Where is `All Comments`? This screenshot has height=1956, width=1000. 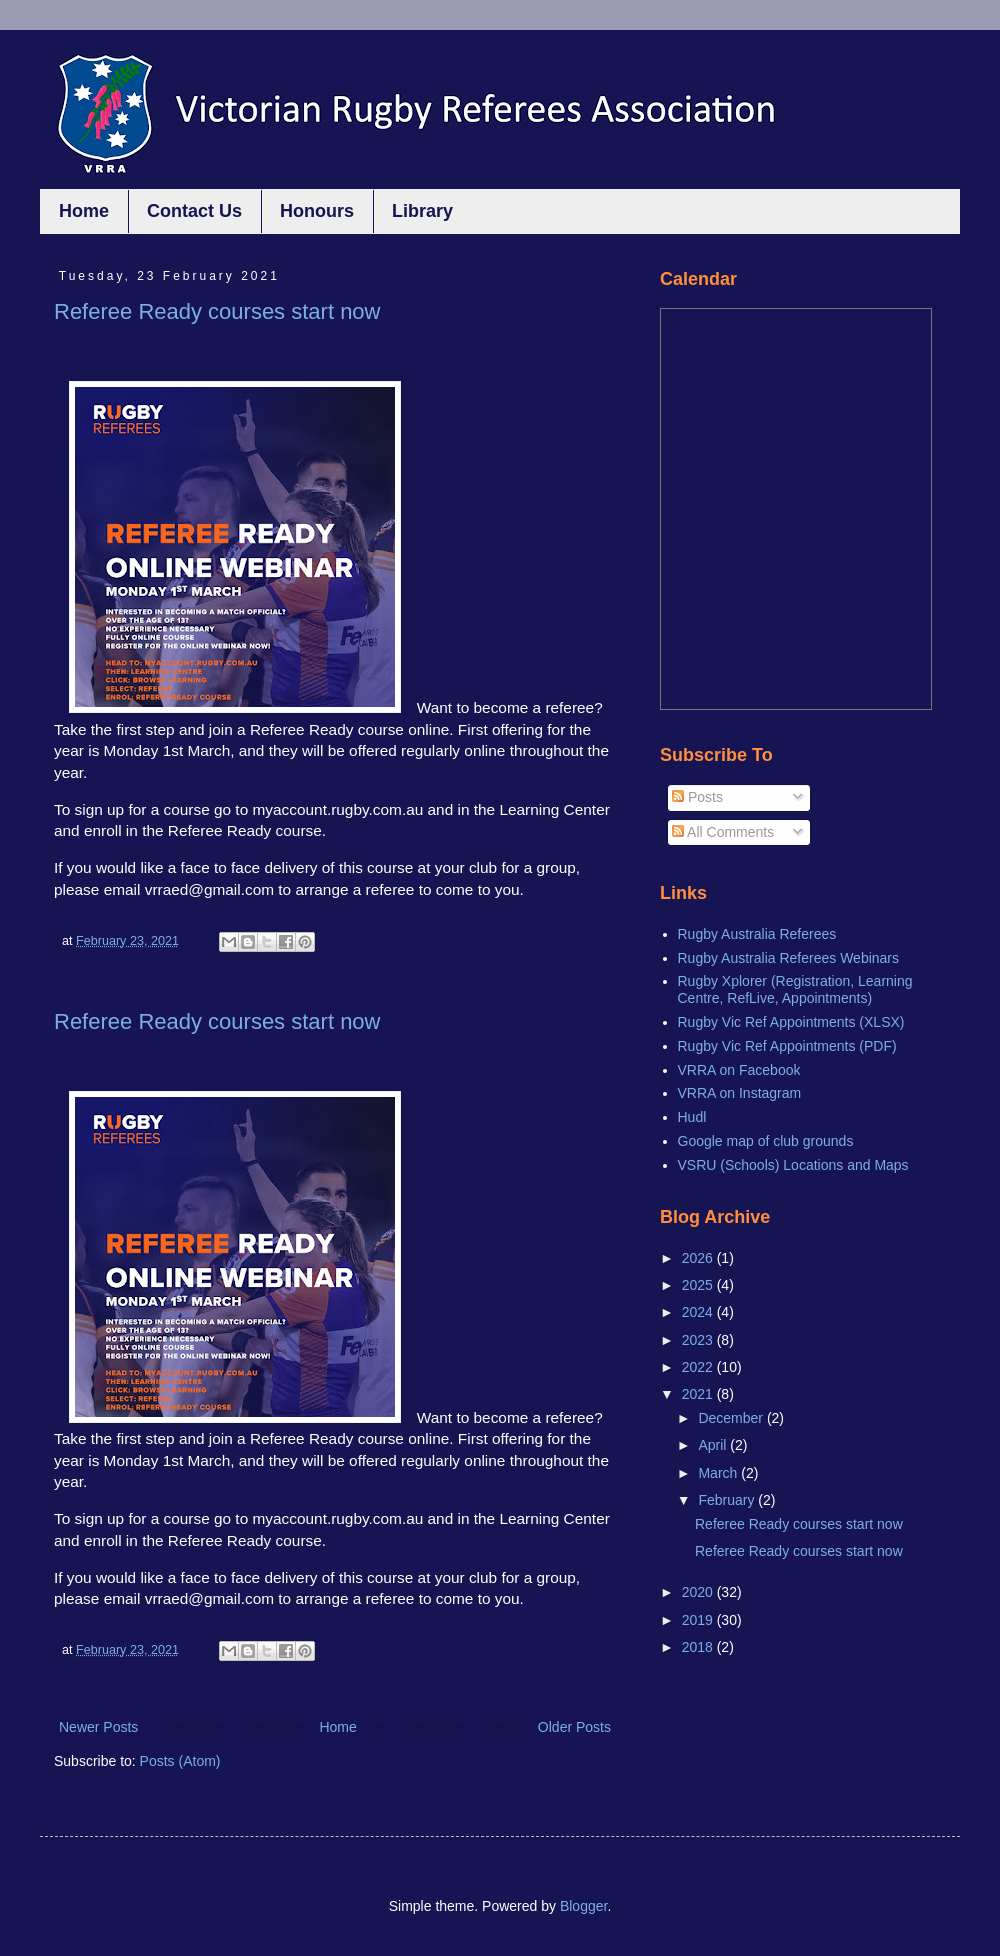 All Comments is located at coordinates (723, 832).